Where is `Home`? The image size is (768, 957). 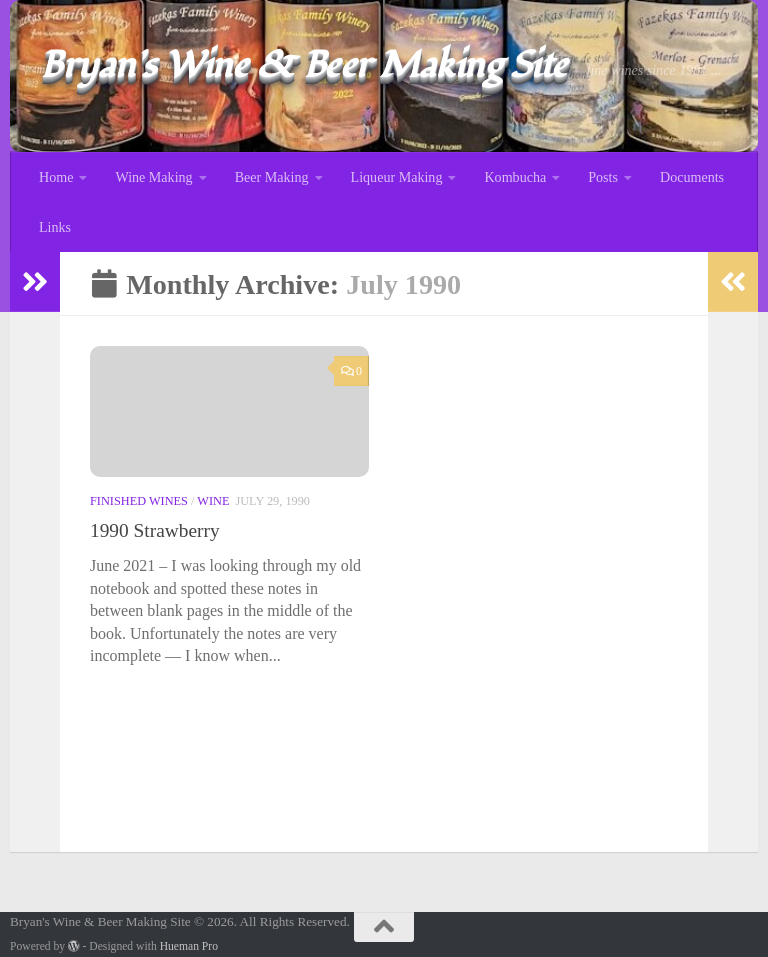 Home is located at coordinates (56, 177).